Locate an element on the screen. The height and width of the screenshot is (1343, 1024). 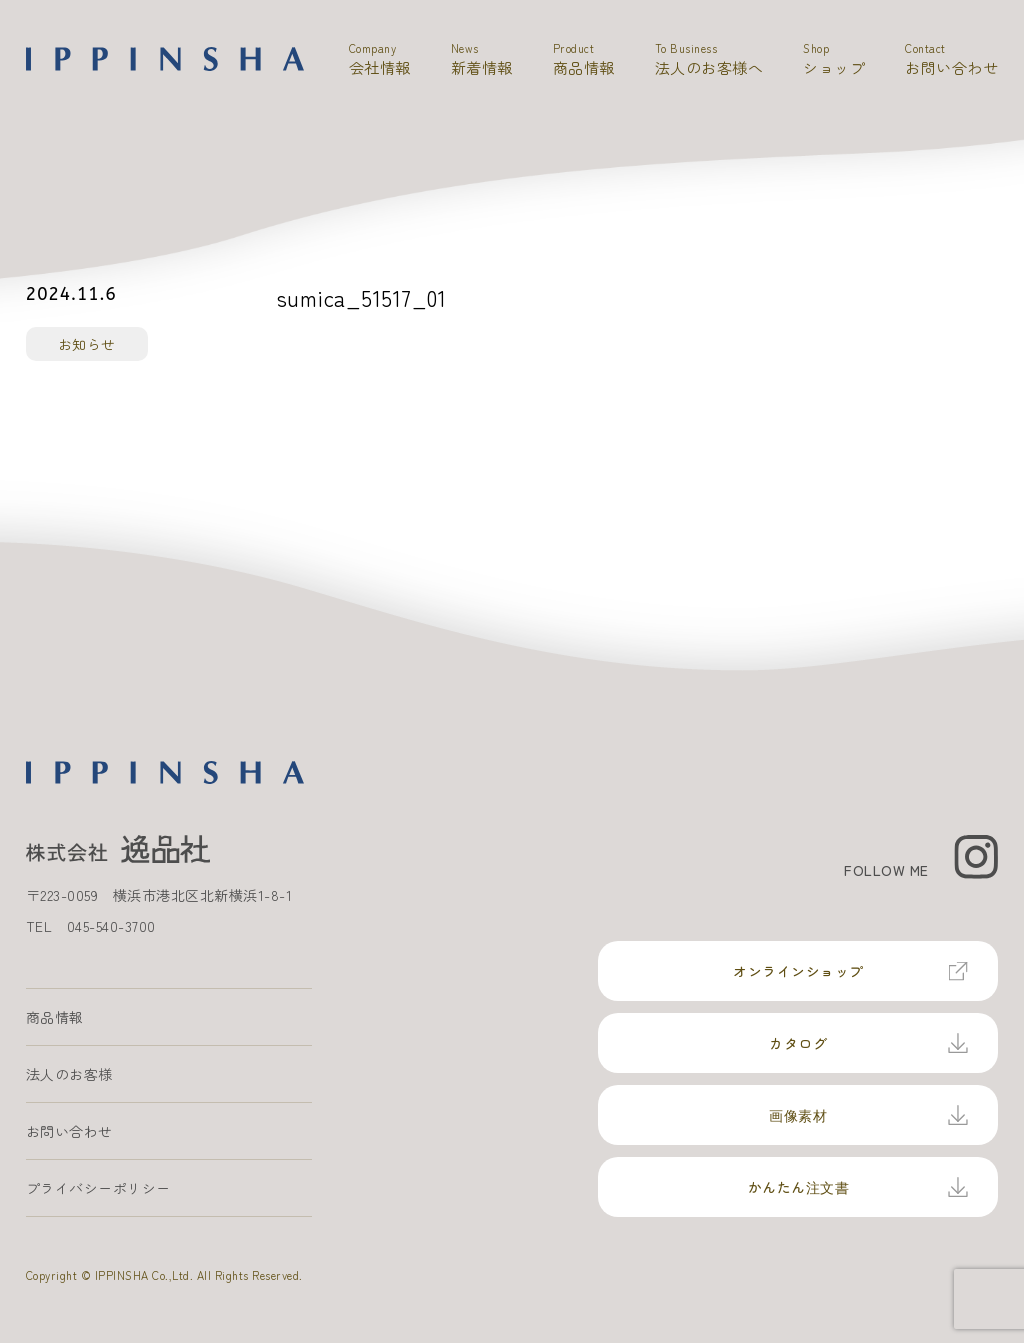
法人のお客様 is located at coordinates (69, 1074).